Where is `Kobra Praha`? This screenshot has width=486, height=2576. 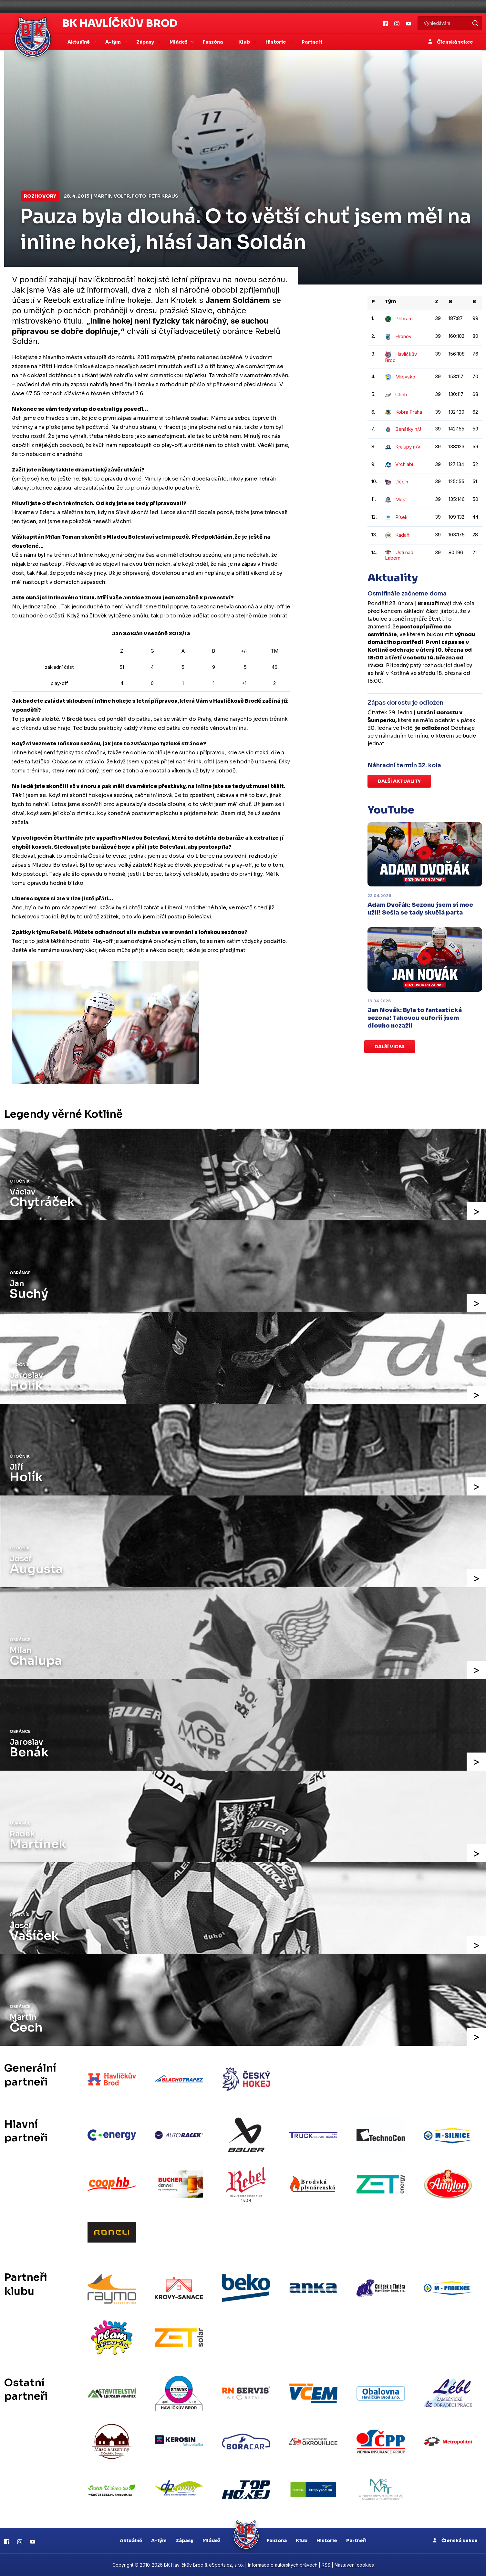 Kobra Praha is located at coordinates (403, 412).